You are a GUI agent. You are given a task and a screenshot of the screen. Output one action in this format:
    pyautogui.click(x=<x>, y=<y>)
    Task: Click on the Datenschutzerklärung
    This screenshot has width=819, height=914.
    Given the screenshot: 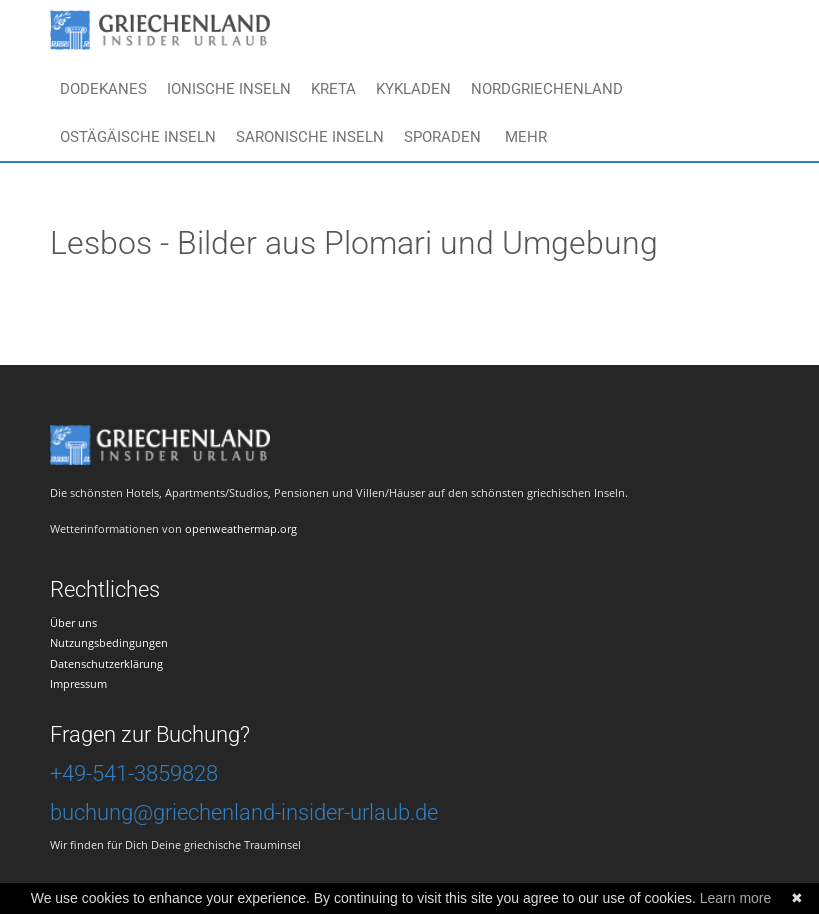 What is the action you would take?
    pyautogui.click(x=106, y=663)
    